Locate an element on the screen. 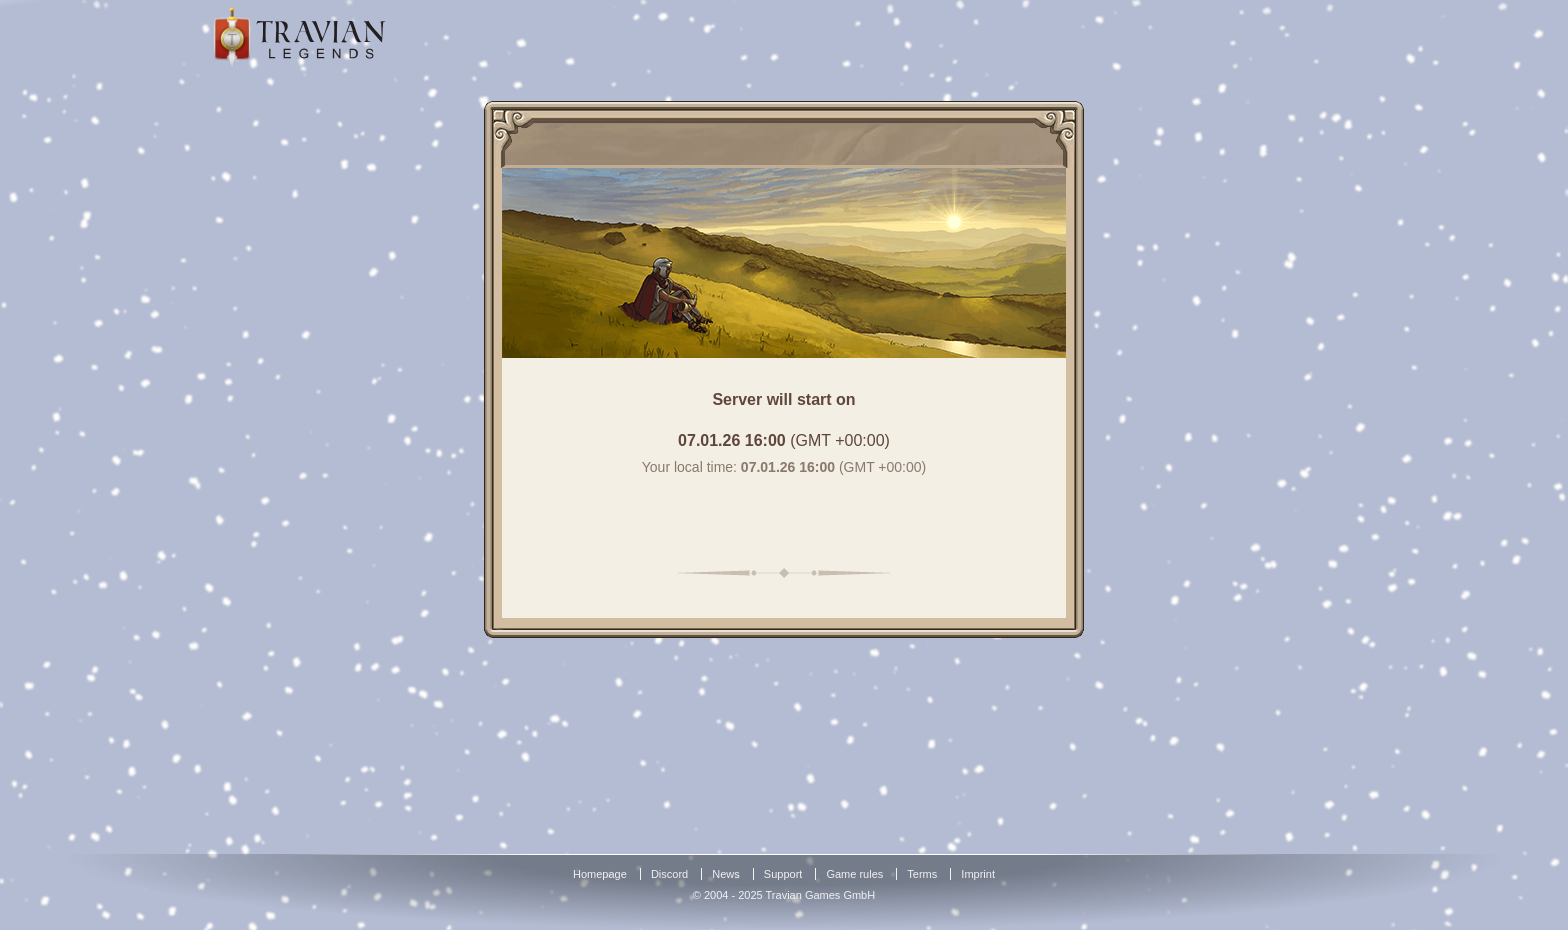 The width and height of the screenshot is (1568, 930). News is located at coordinates (726, 874).